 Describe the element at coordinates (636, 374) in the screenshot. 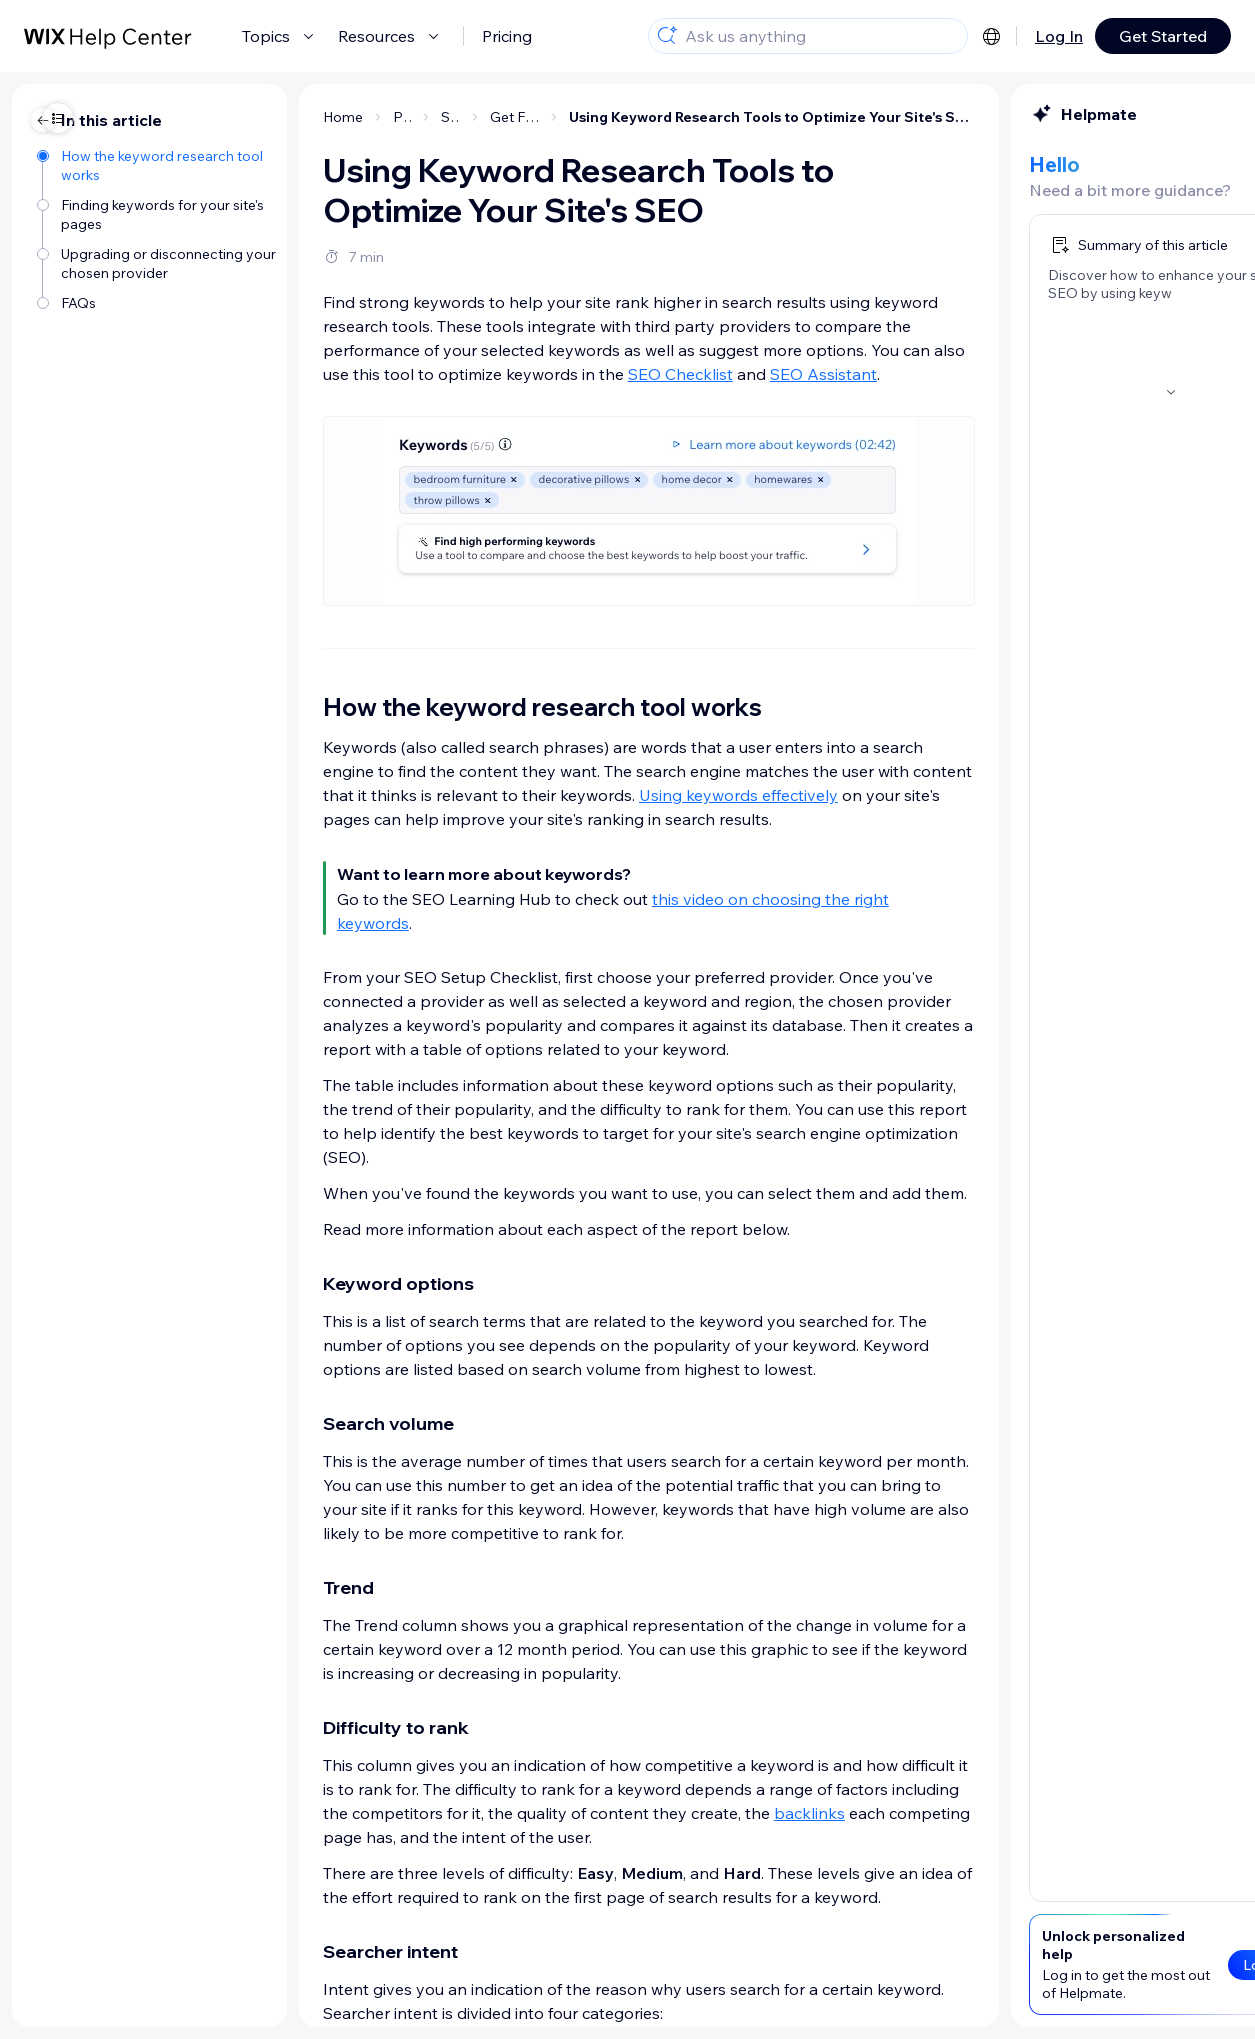

I see `SEO Assistant` at that location.